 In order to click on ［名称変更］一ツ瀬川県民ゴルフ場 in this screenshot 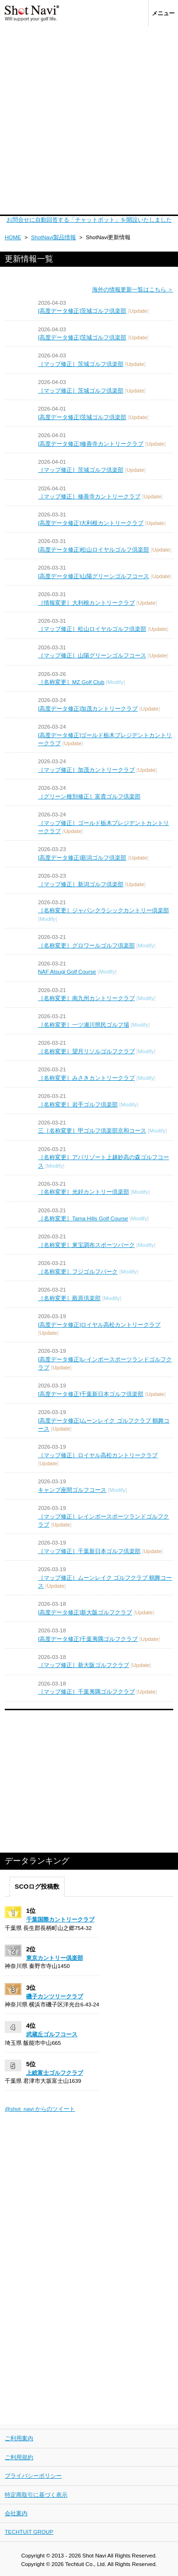, I will do `click(83, 1025)`.